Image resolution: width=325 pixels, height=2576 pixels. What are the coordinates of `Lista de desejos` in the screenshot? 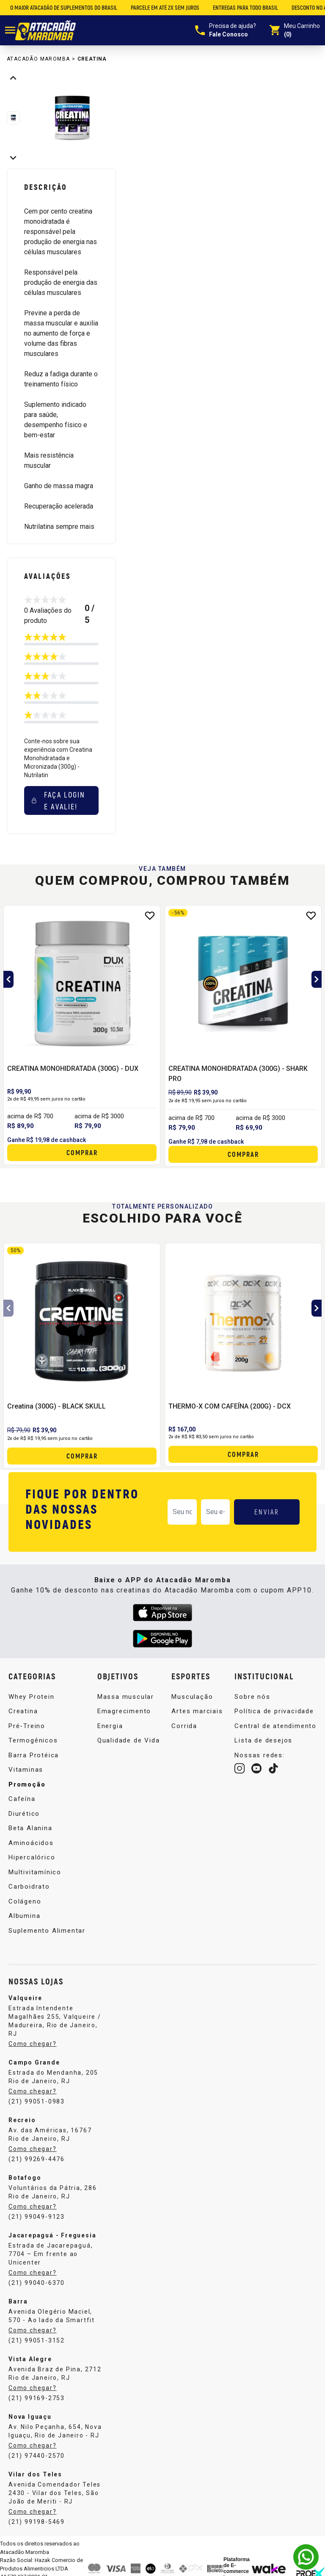 It's located at (263, 1740).